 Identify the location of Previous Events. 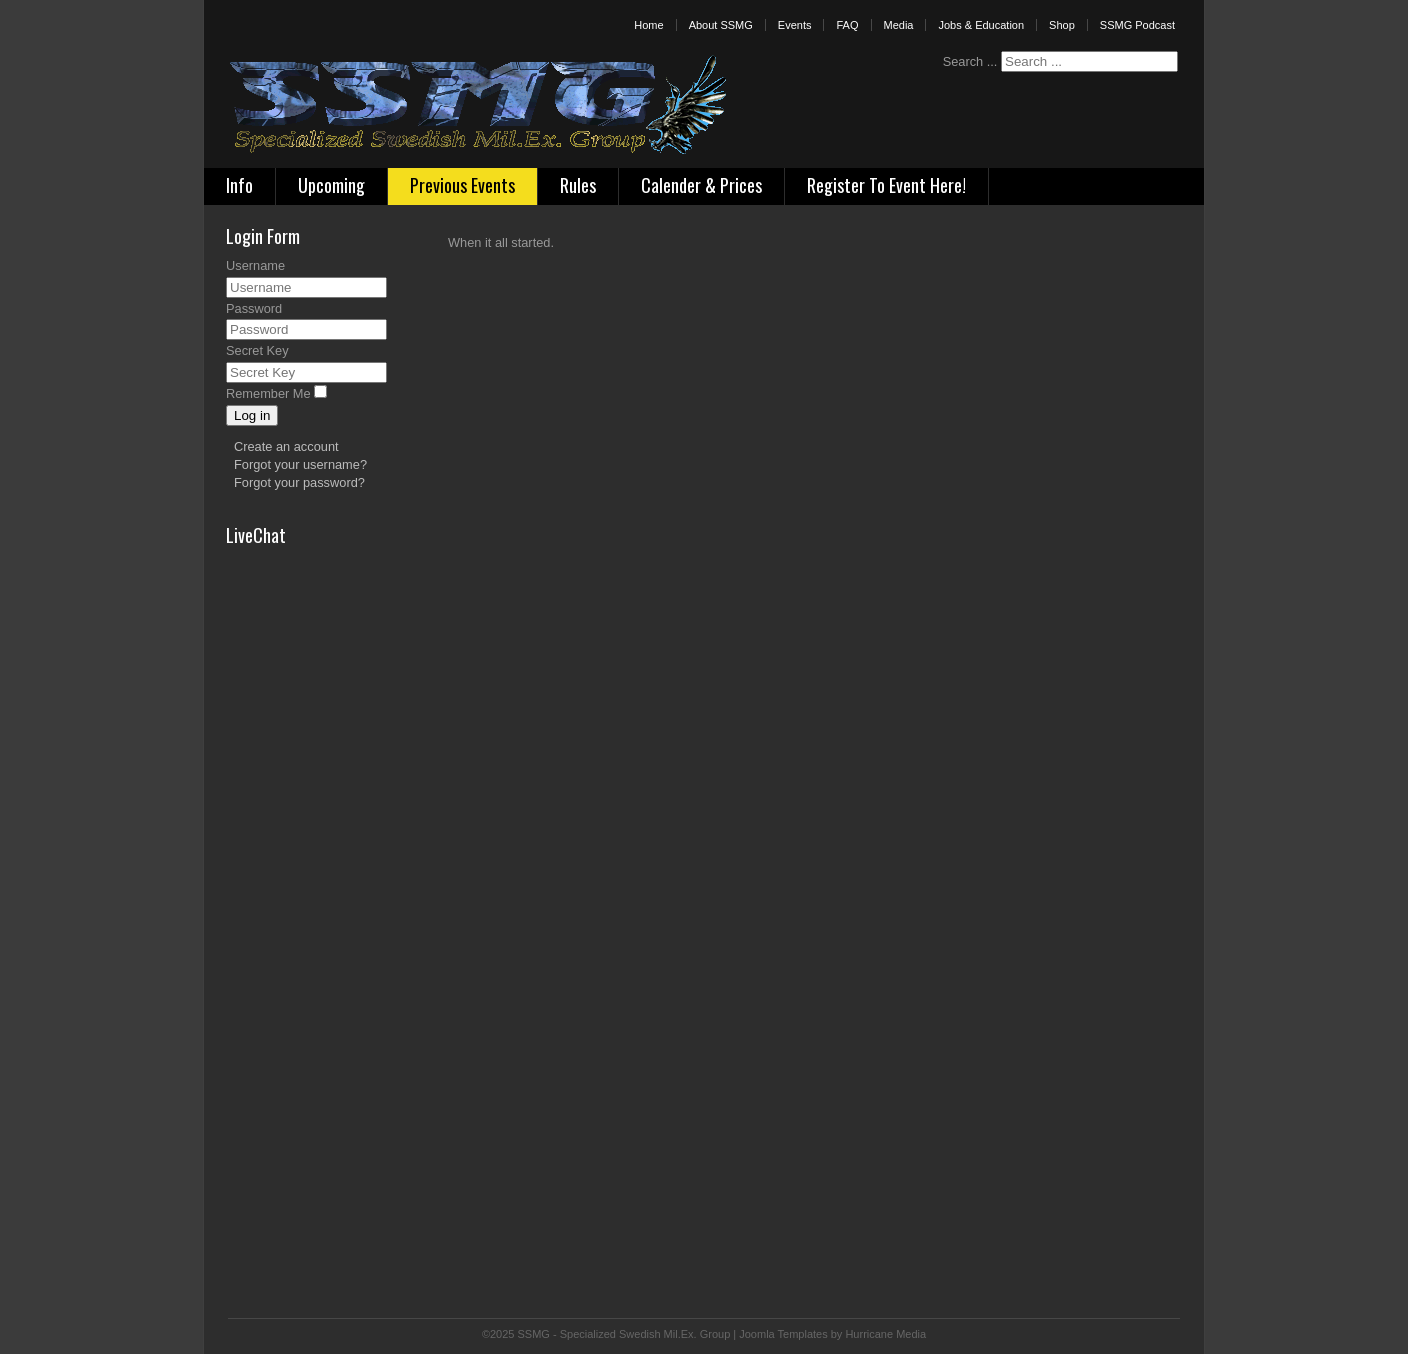
(462, 185).